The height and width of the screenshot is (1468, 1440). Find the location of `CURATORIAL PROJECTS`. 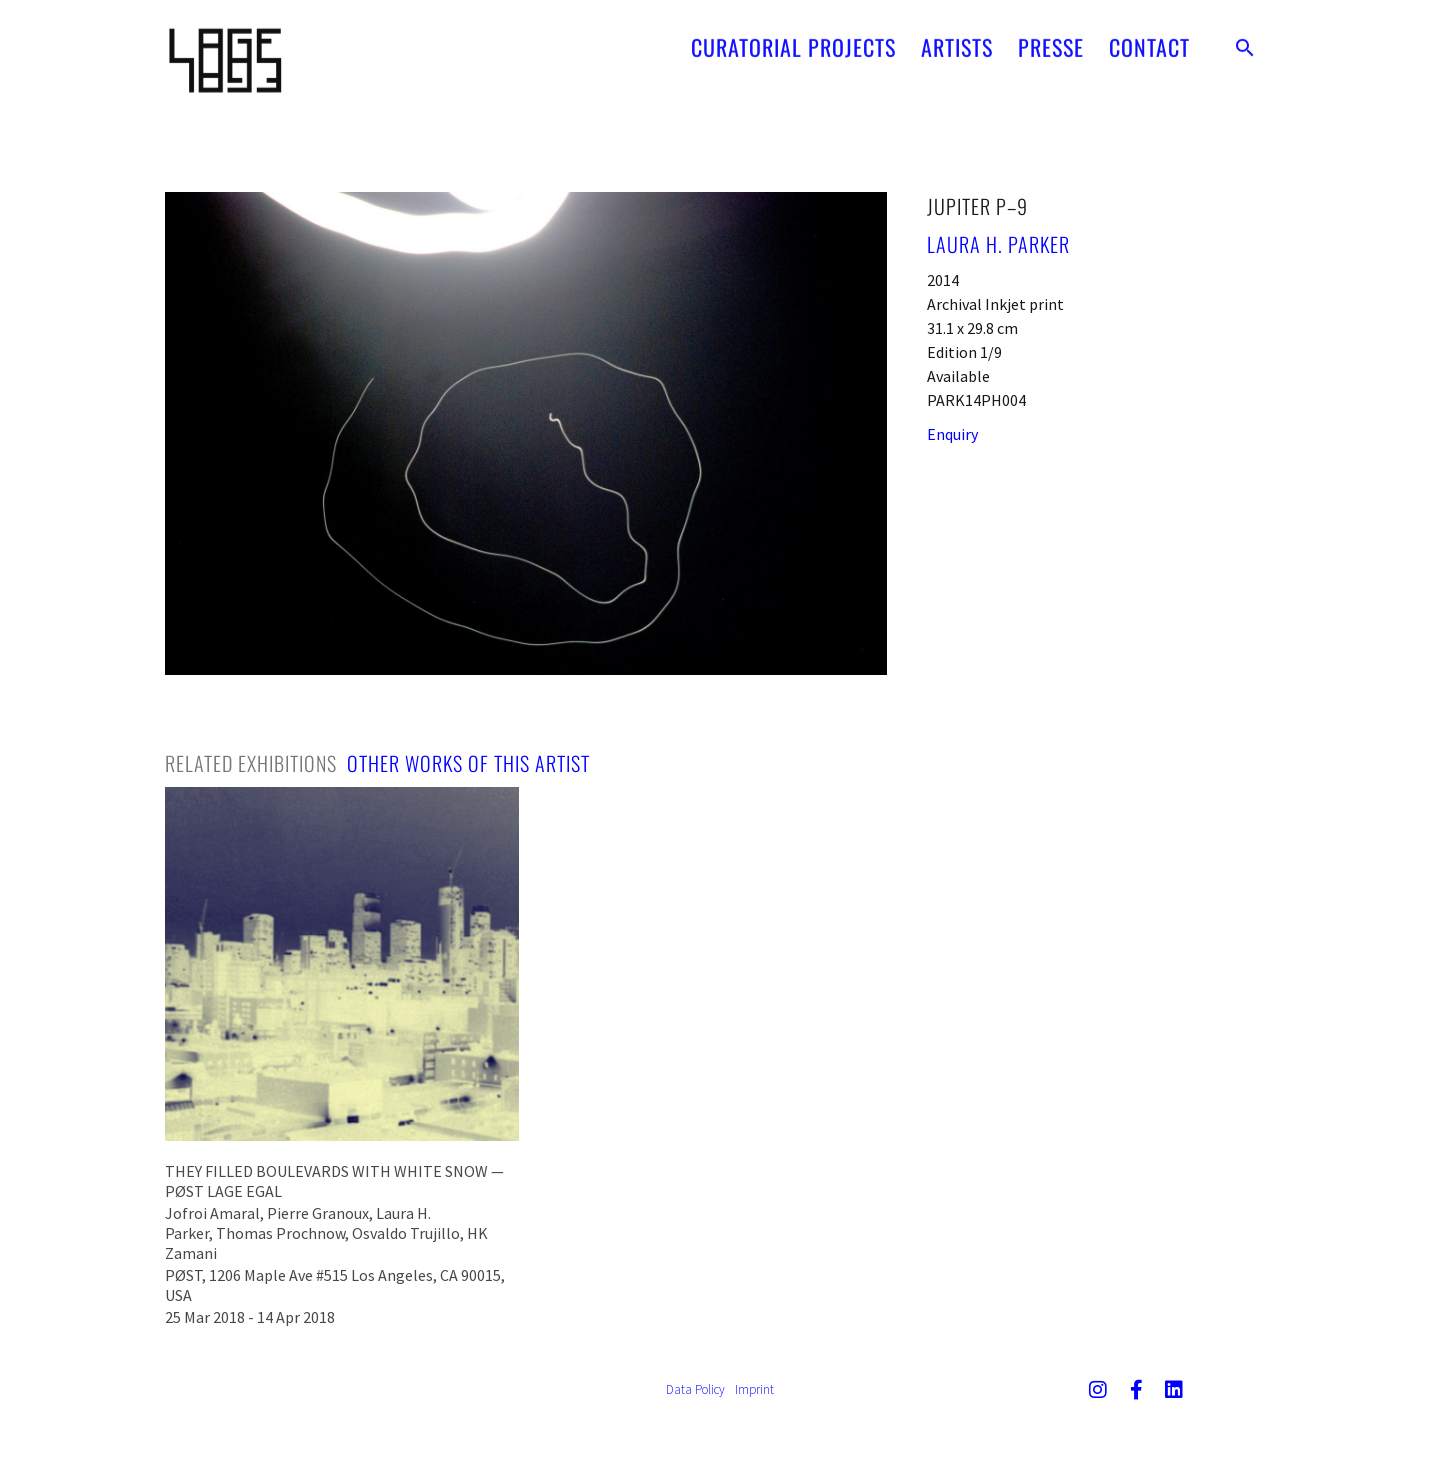

CURATORIAL PROJECTS is located at coordinates (793, 39).